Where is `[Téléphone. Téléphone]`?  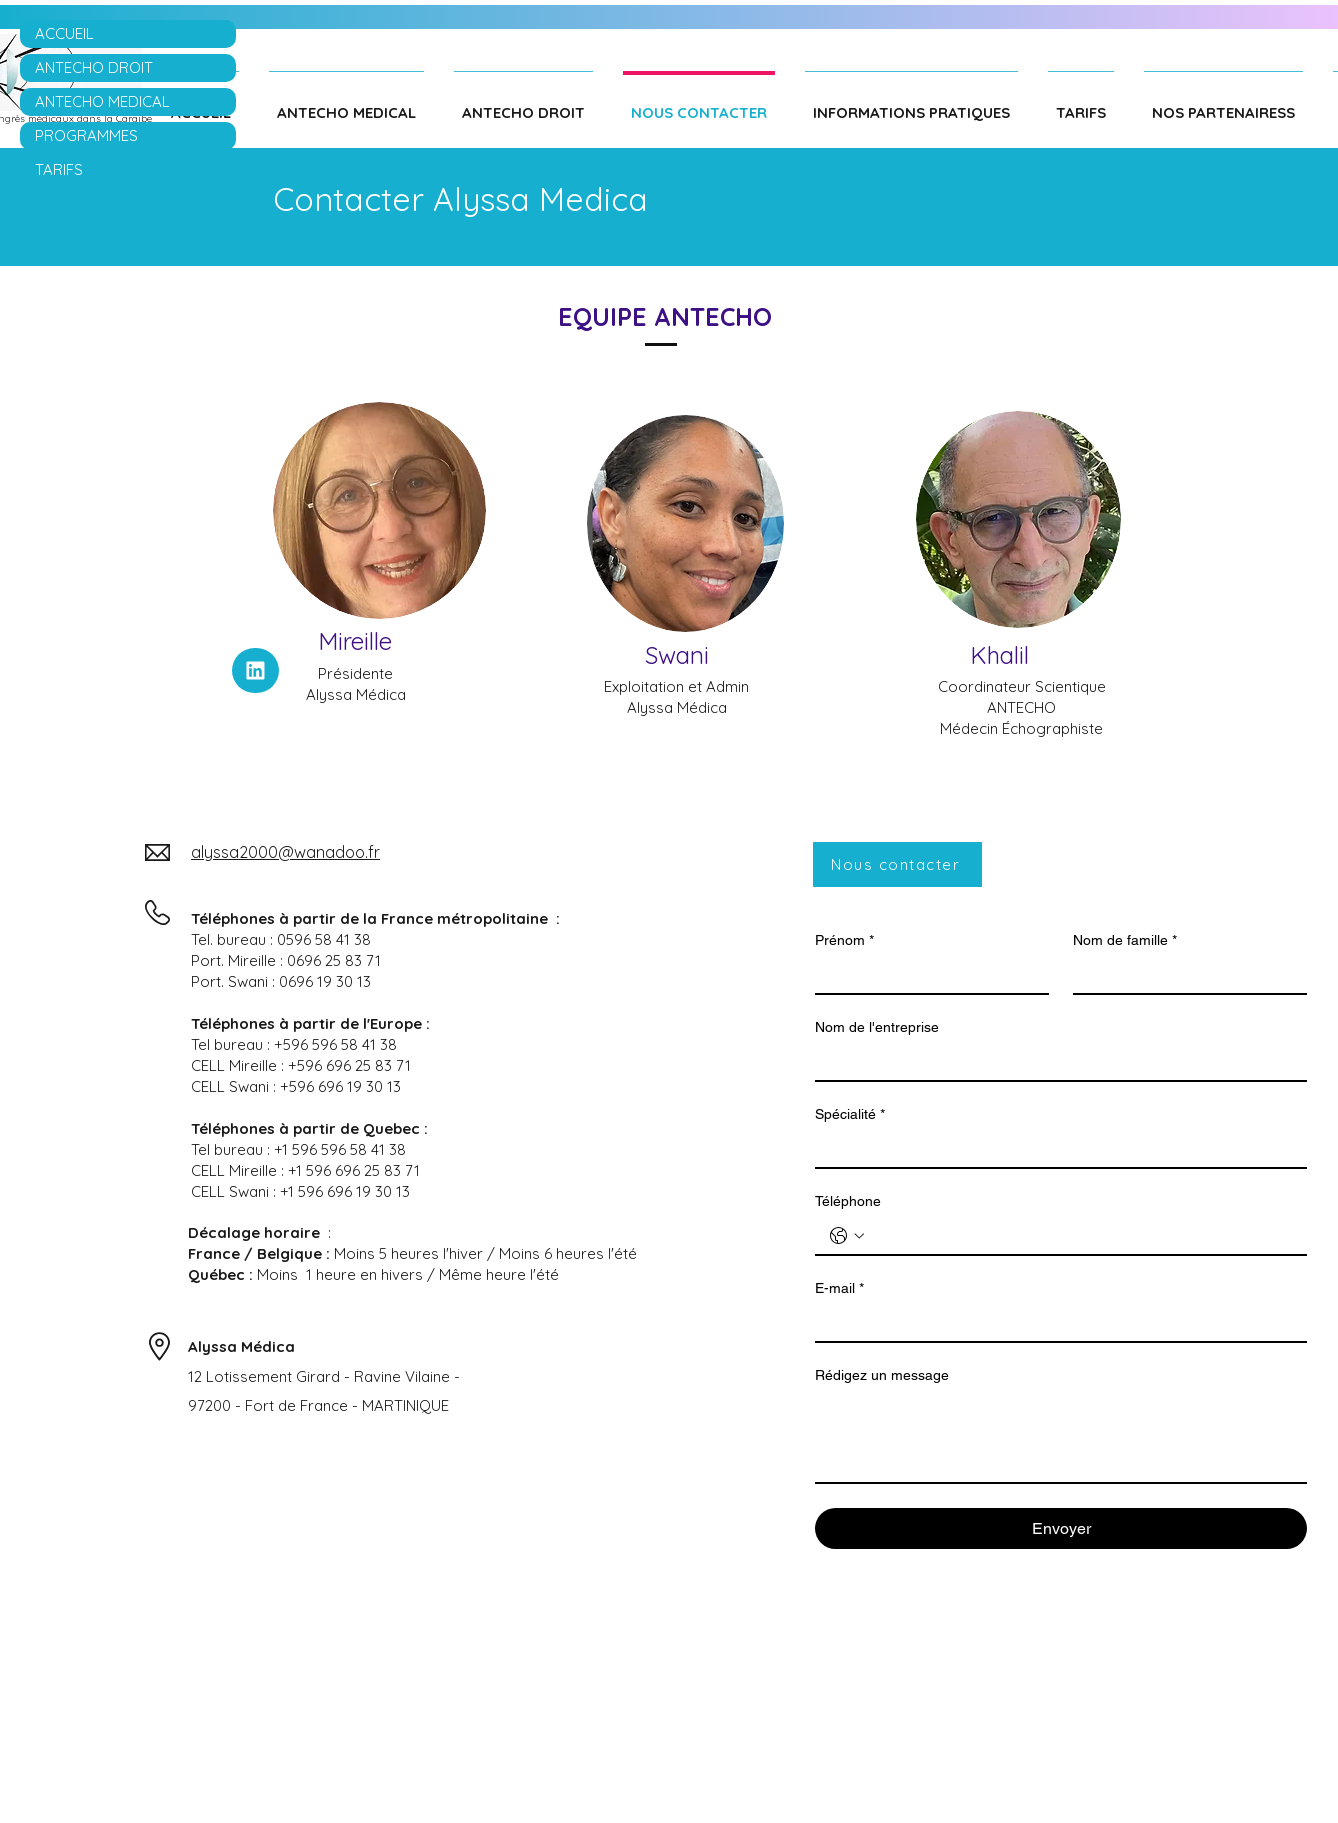
[Téléphone. Téléphone] is located at coordinates (1081, 1236).